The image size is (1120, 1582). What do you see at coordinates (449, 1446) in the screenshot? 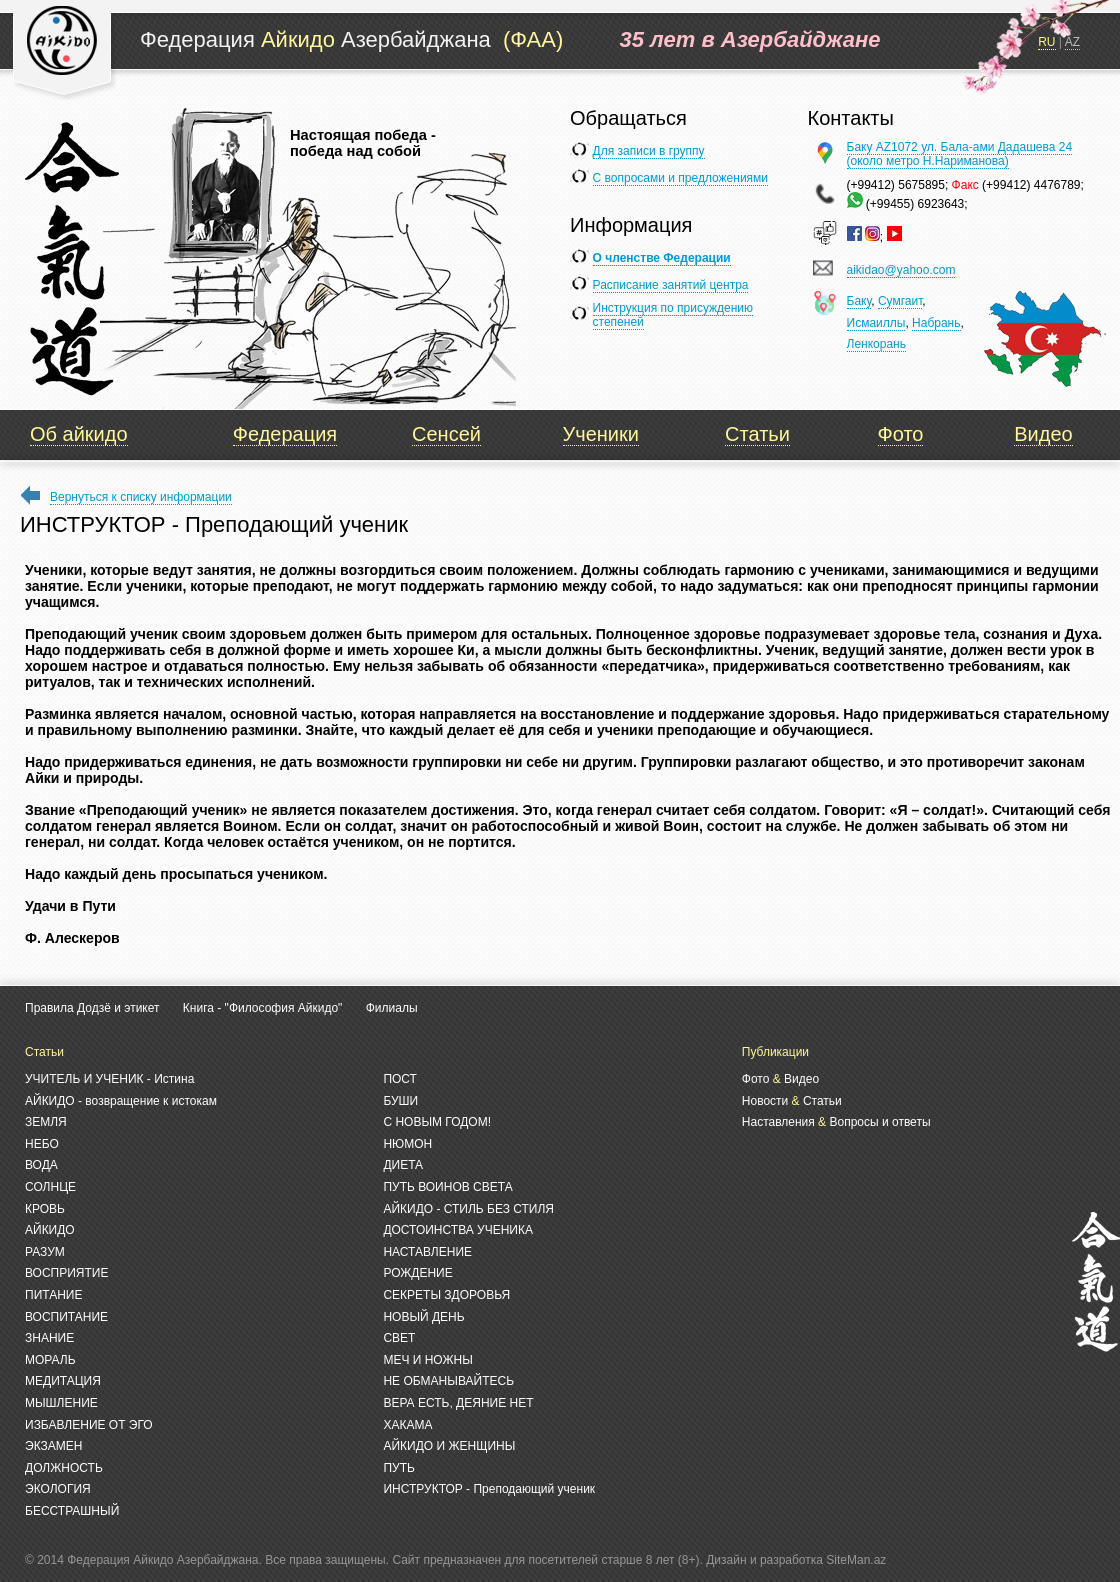
I see `АЙКИДО И ЖЕНЩИНЫ` at bounding box center [449, 1446].